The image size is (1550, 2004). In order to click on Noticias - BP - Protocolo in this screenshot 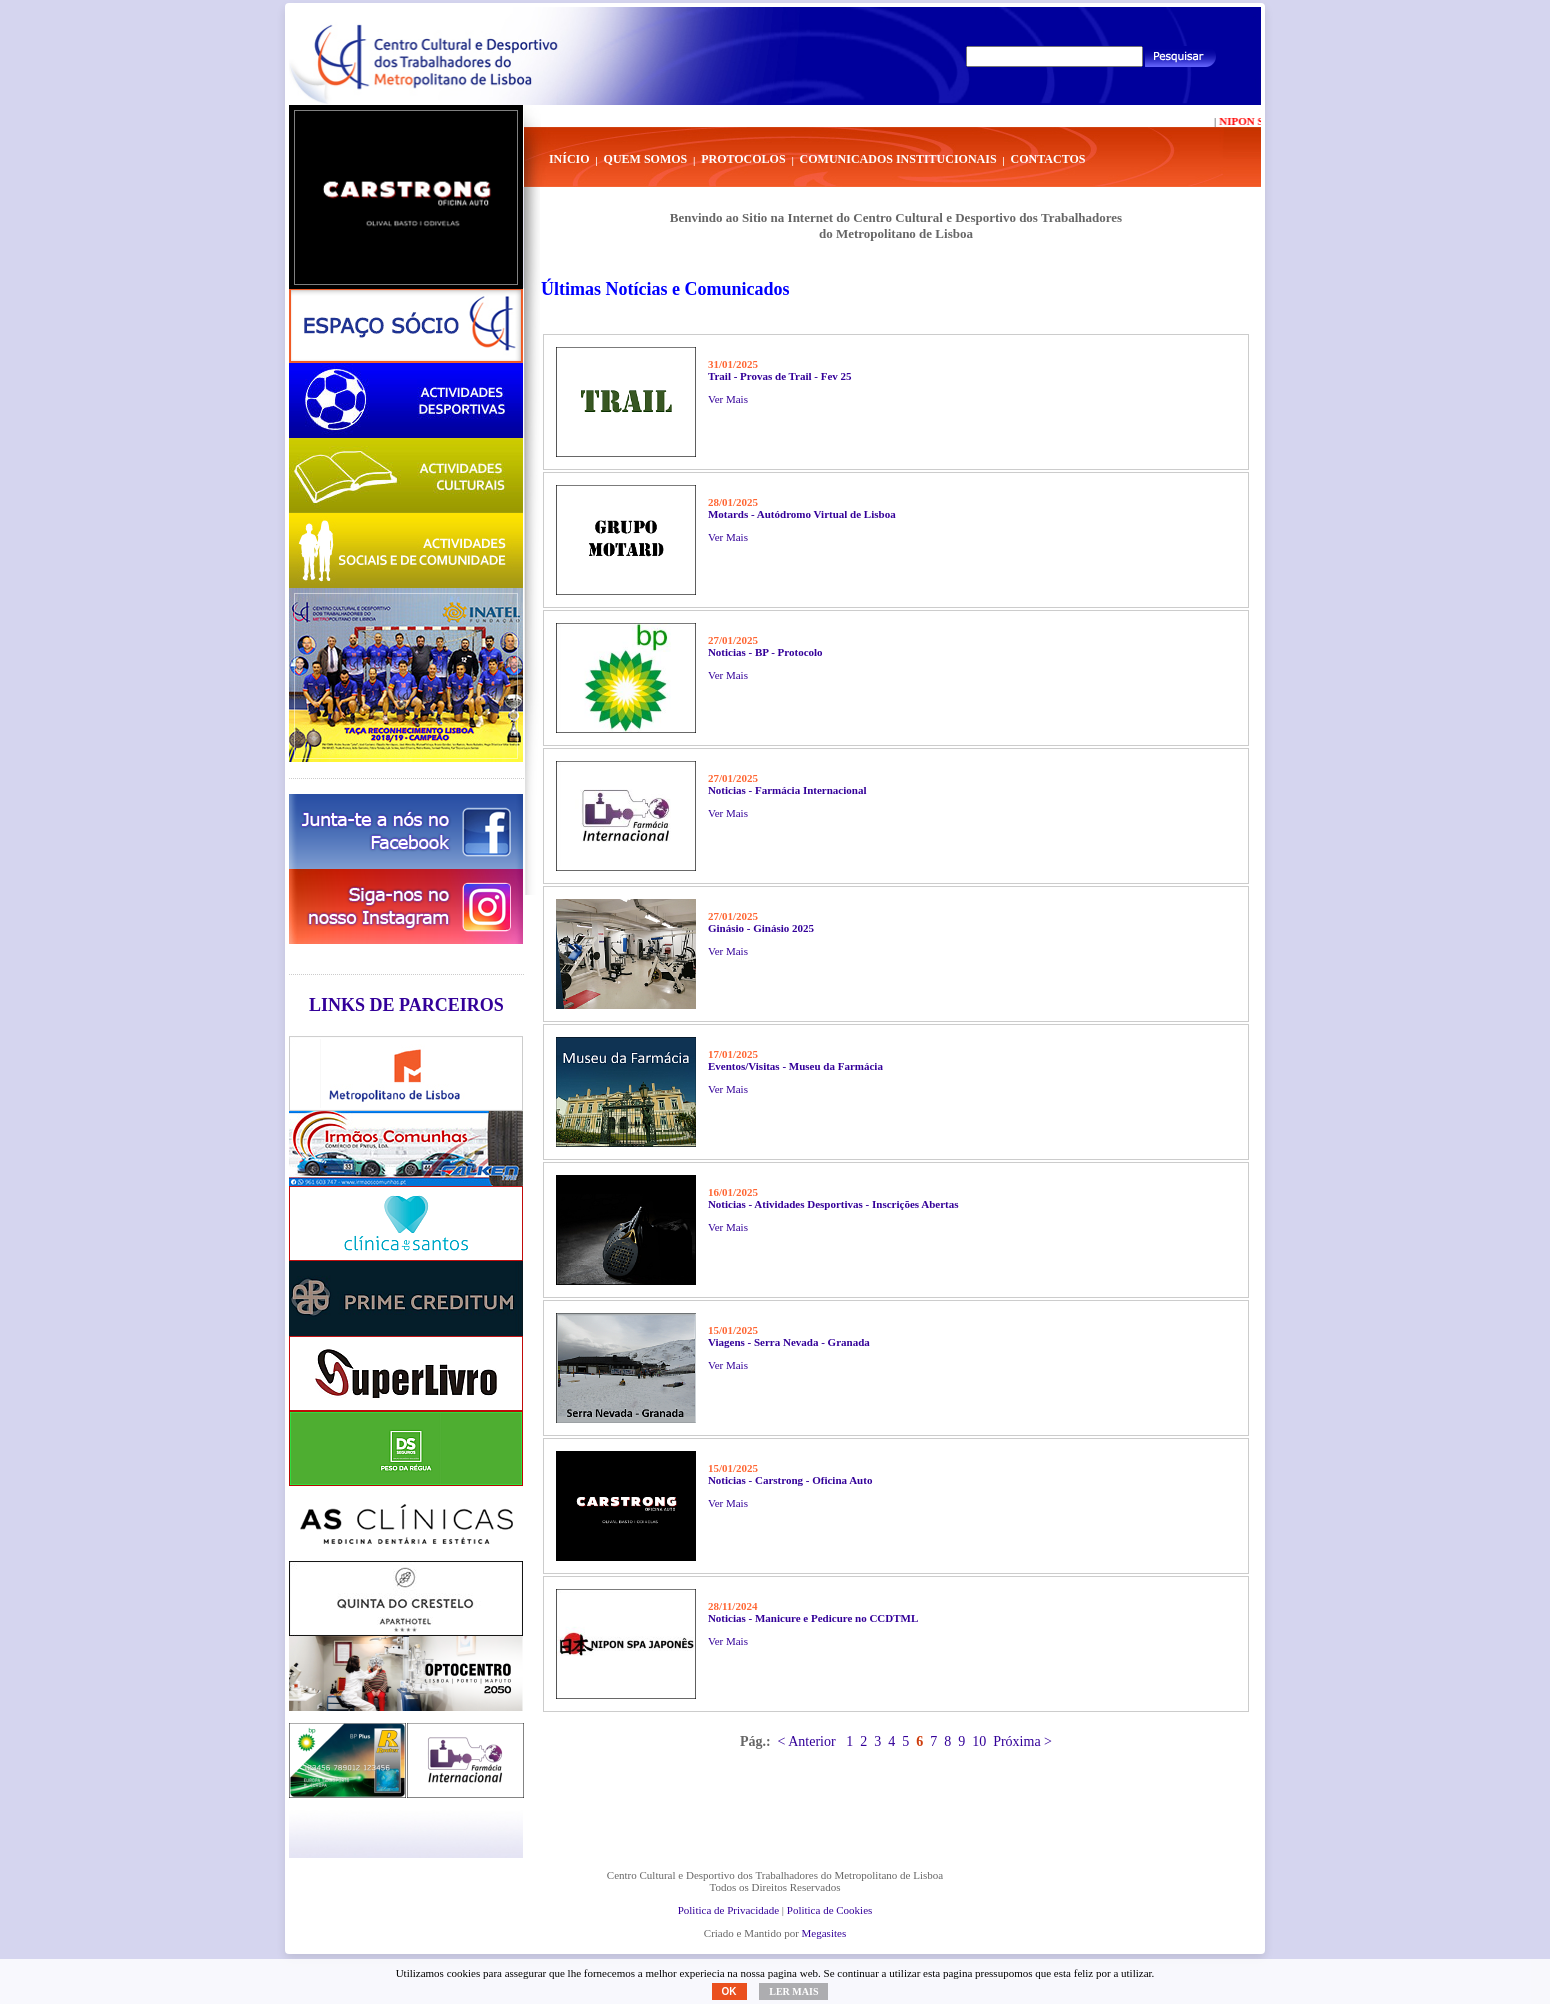, I will do `click(765, 652)`.